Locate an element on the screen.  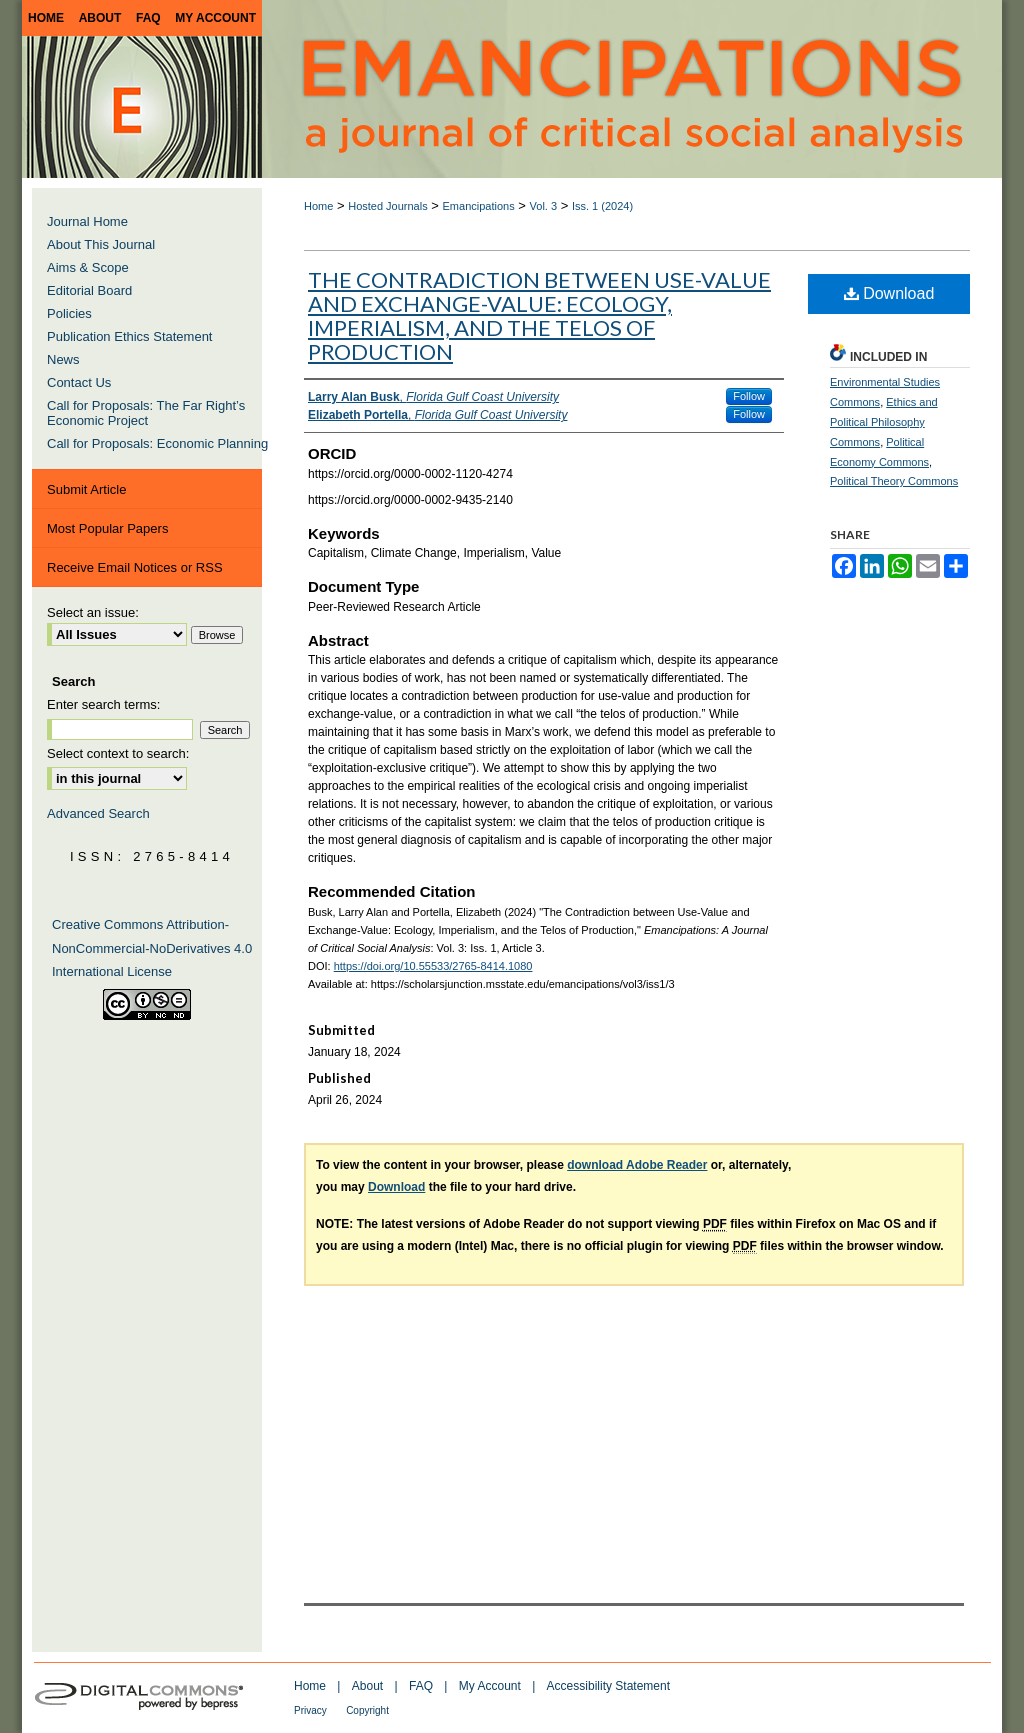
Advanced Search is located at coordinates (98, 813).